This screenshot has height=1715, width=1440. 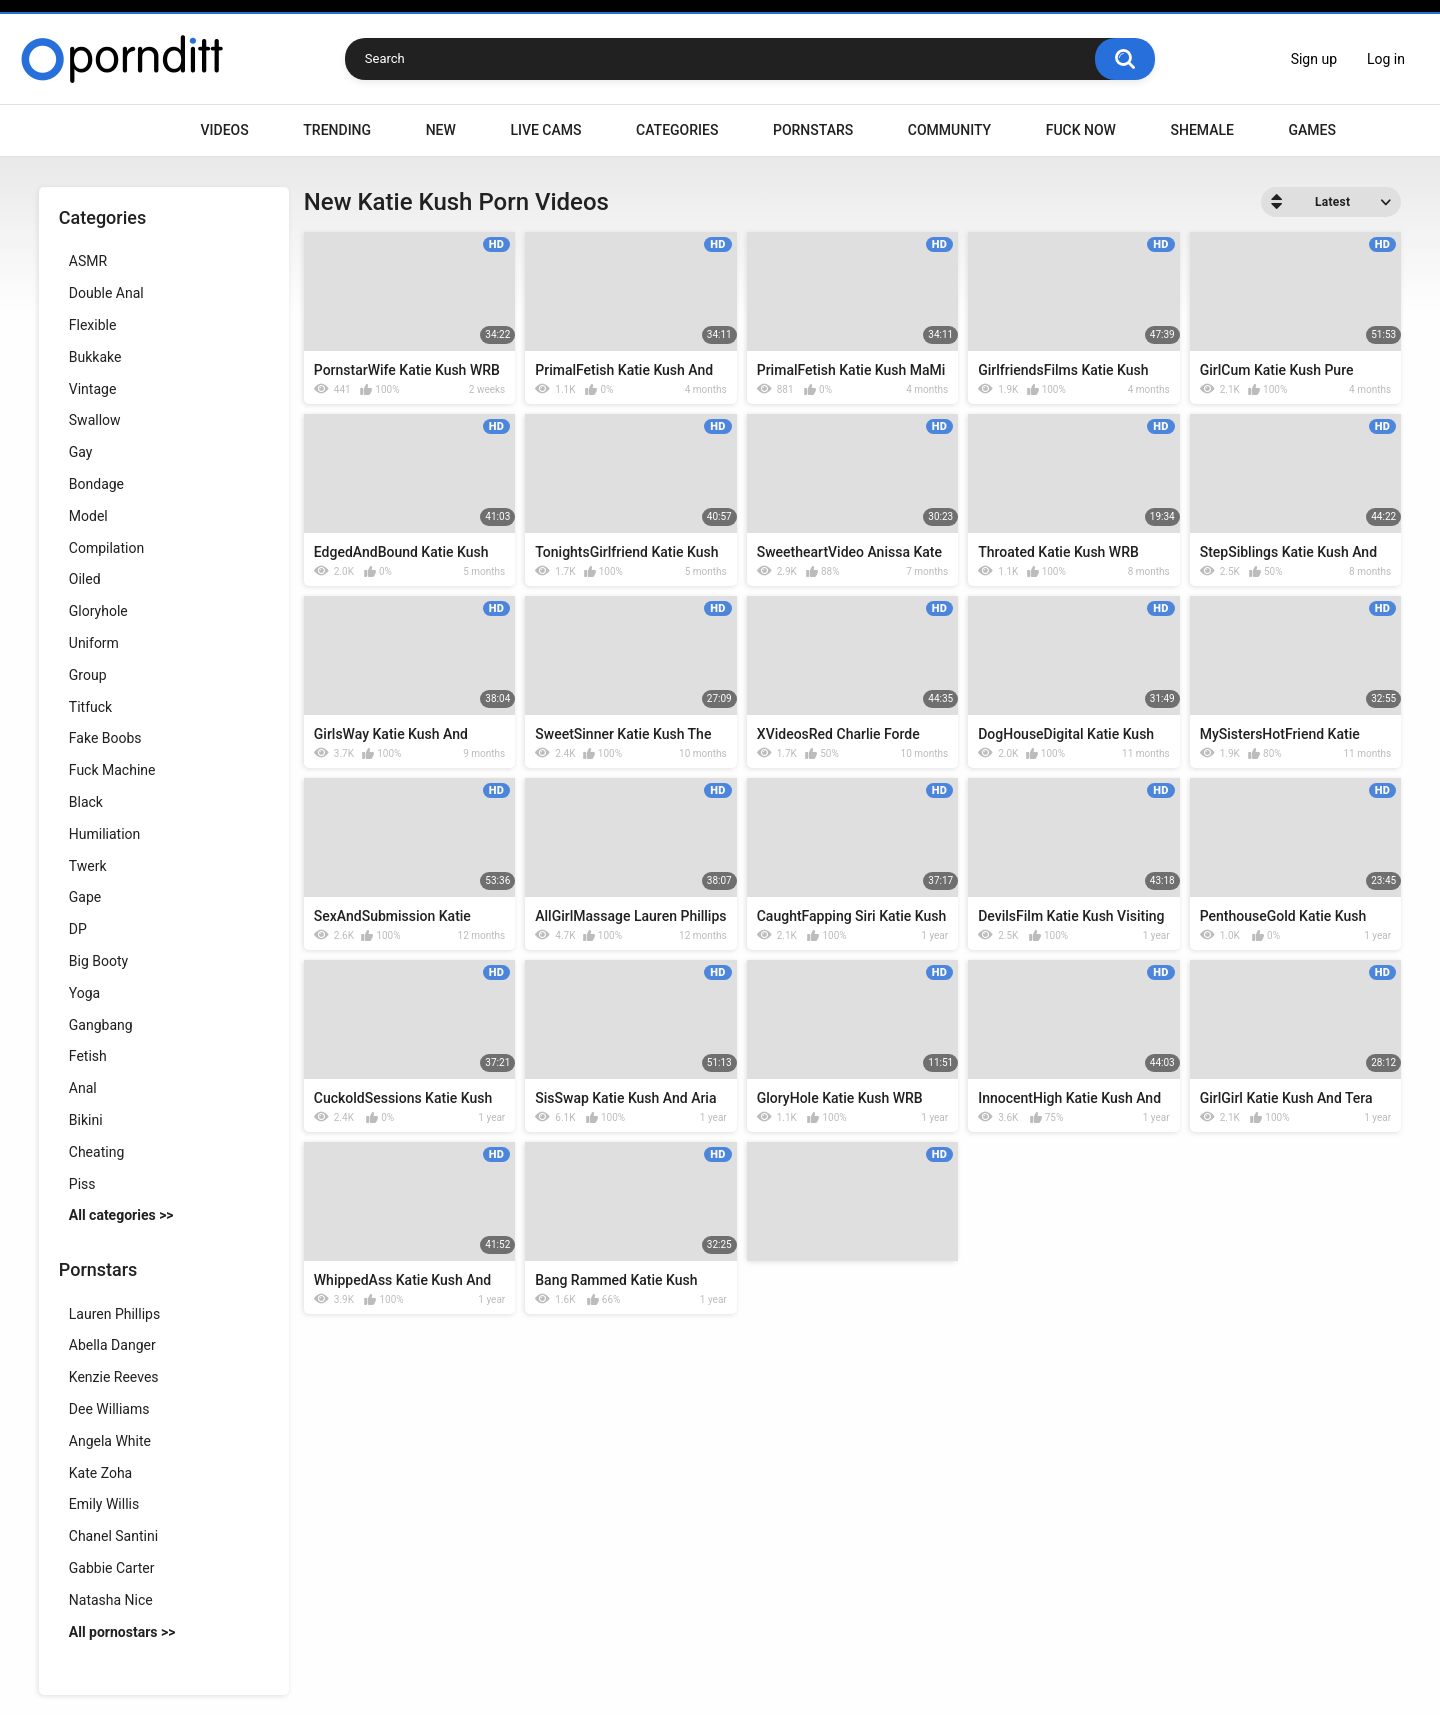 I want to click on Model, so click(x=88, y=516).